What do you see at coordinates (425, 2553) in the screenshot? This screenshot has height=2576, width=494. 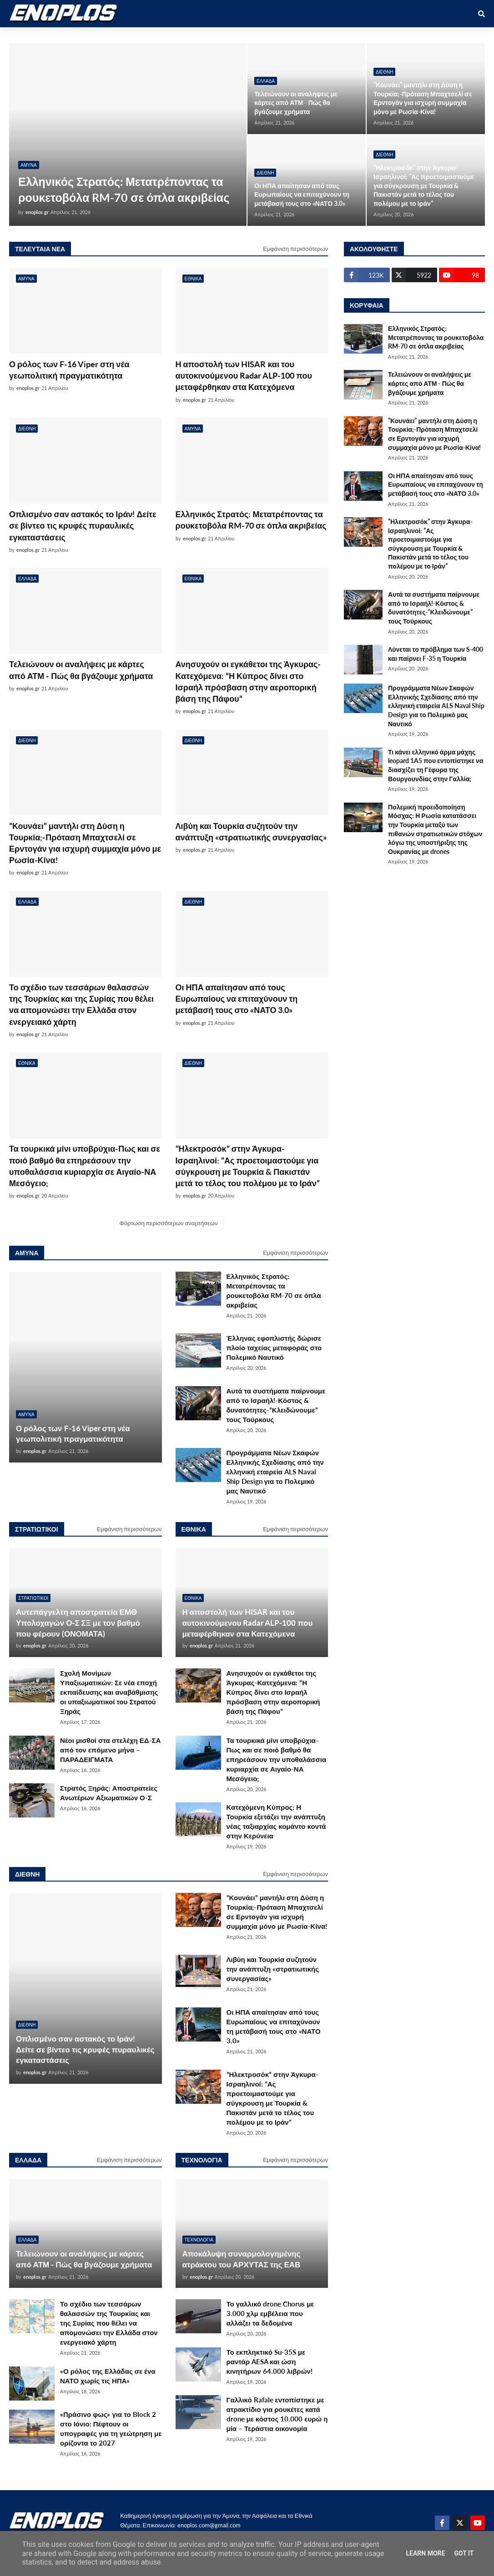 I see `Learn More` at bounding box center [425, 2553].